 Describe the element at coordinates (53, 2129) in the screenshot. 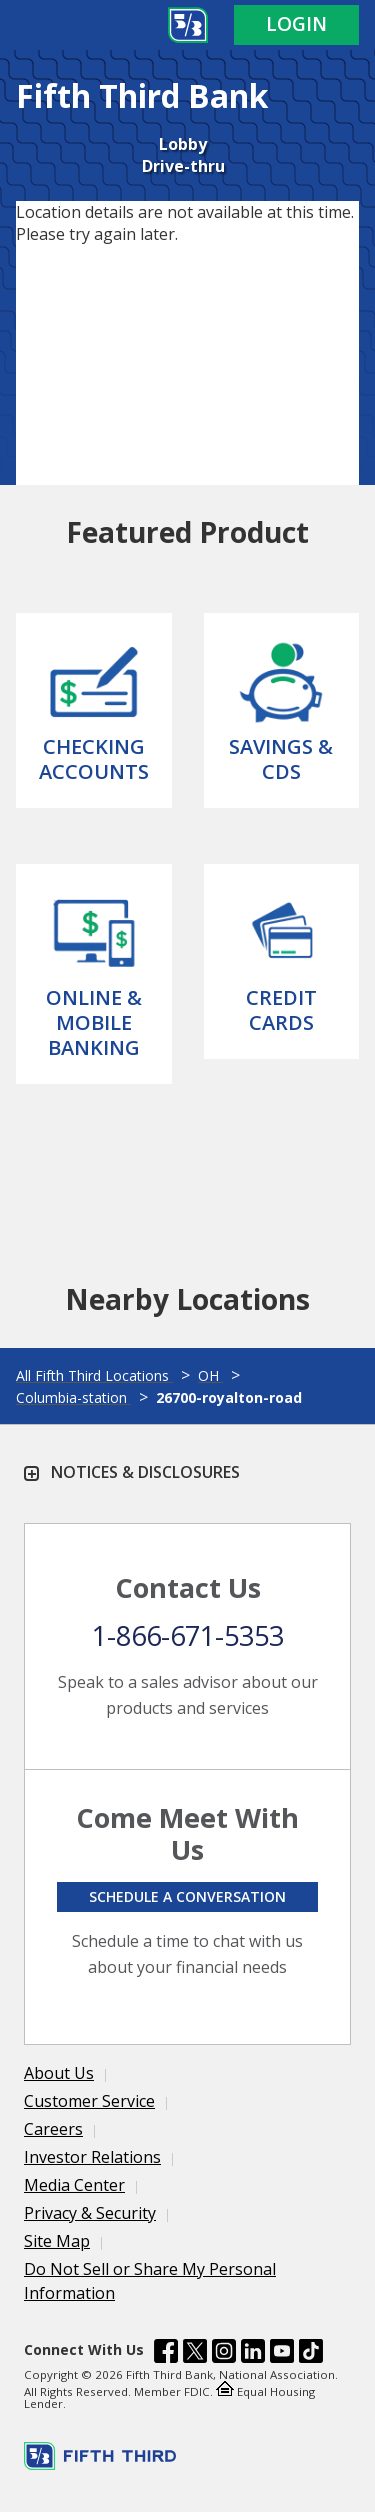

I see `Careers [Learn more Careers]` at that location.